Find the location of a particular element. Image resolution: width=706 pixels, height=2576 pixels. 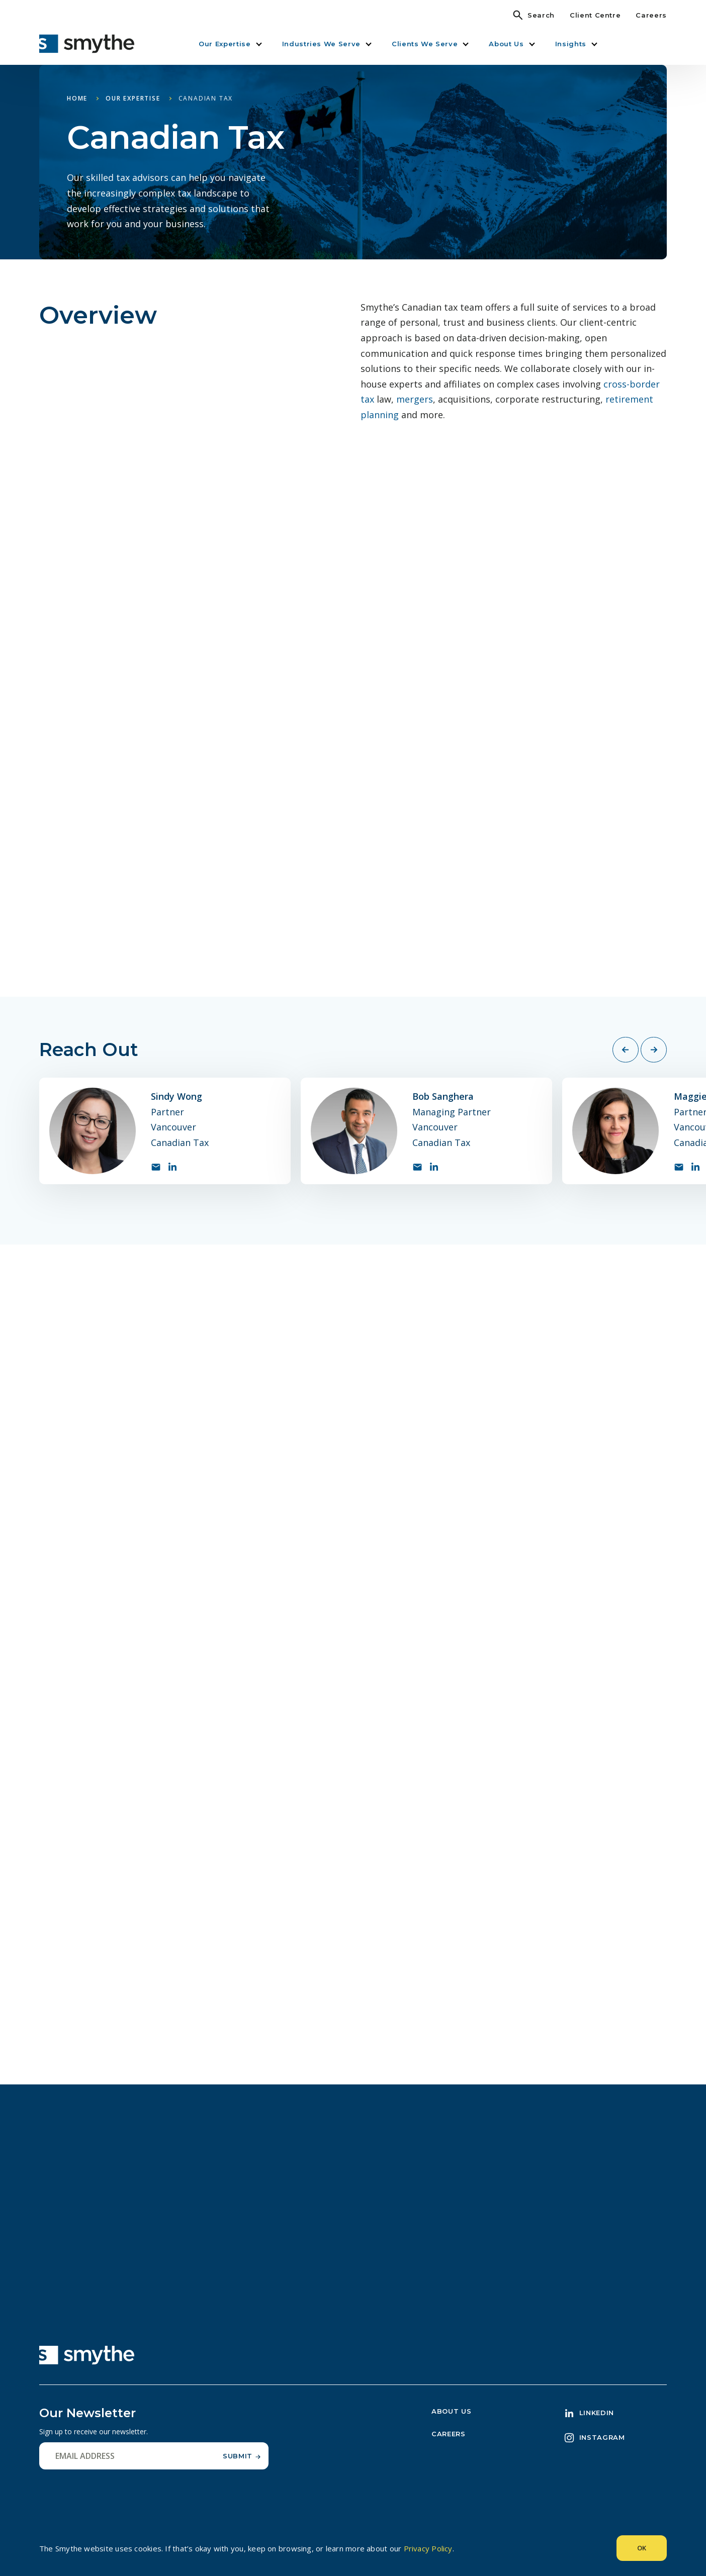

Client Centre is located at coordinates (595, 15).